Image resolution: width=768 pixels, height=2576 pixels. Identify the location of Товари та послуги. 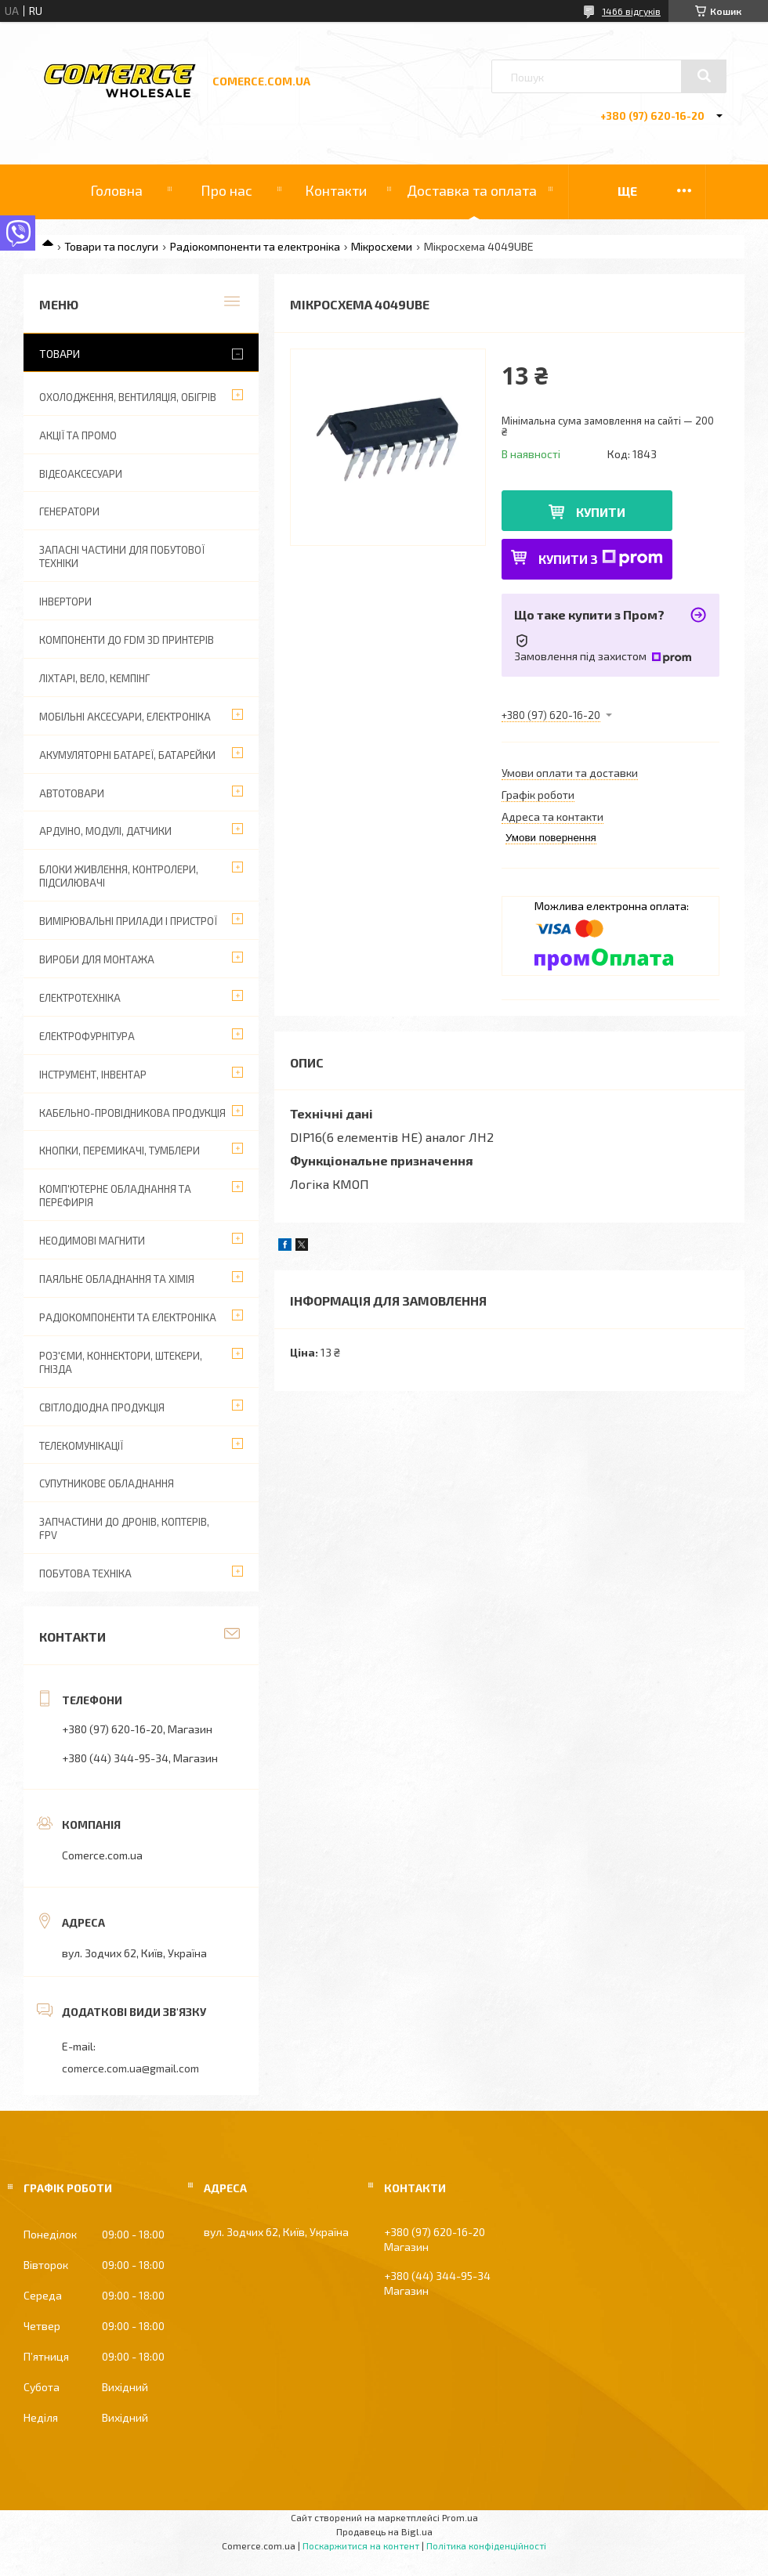
(111, 246).